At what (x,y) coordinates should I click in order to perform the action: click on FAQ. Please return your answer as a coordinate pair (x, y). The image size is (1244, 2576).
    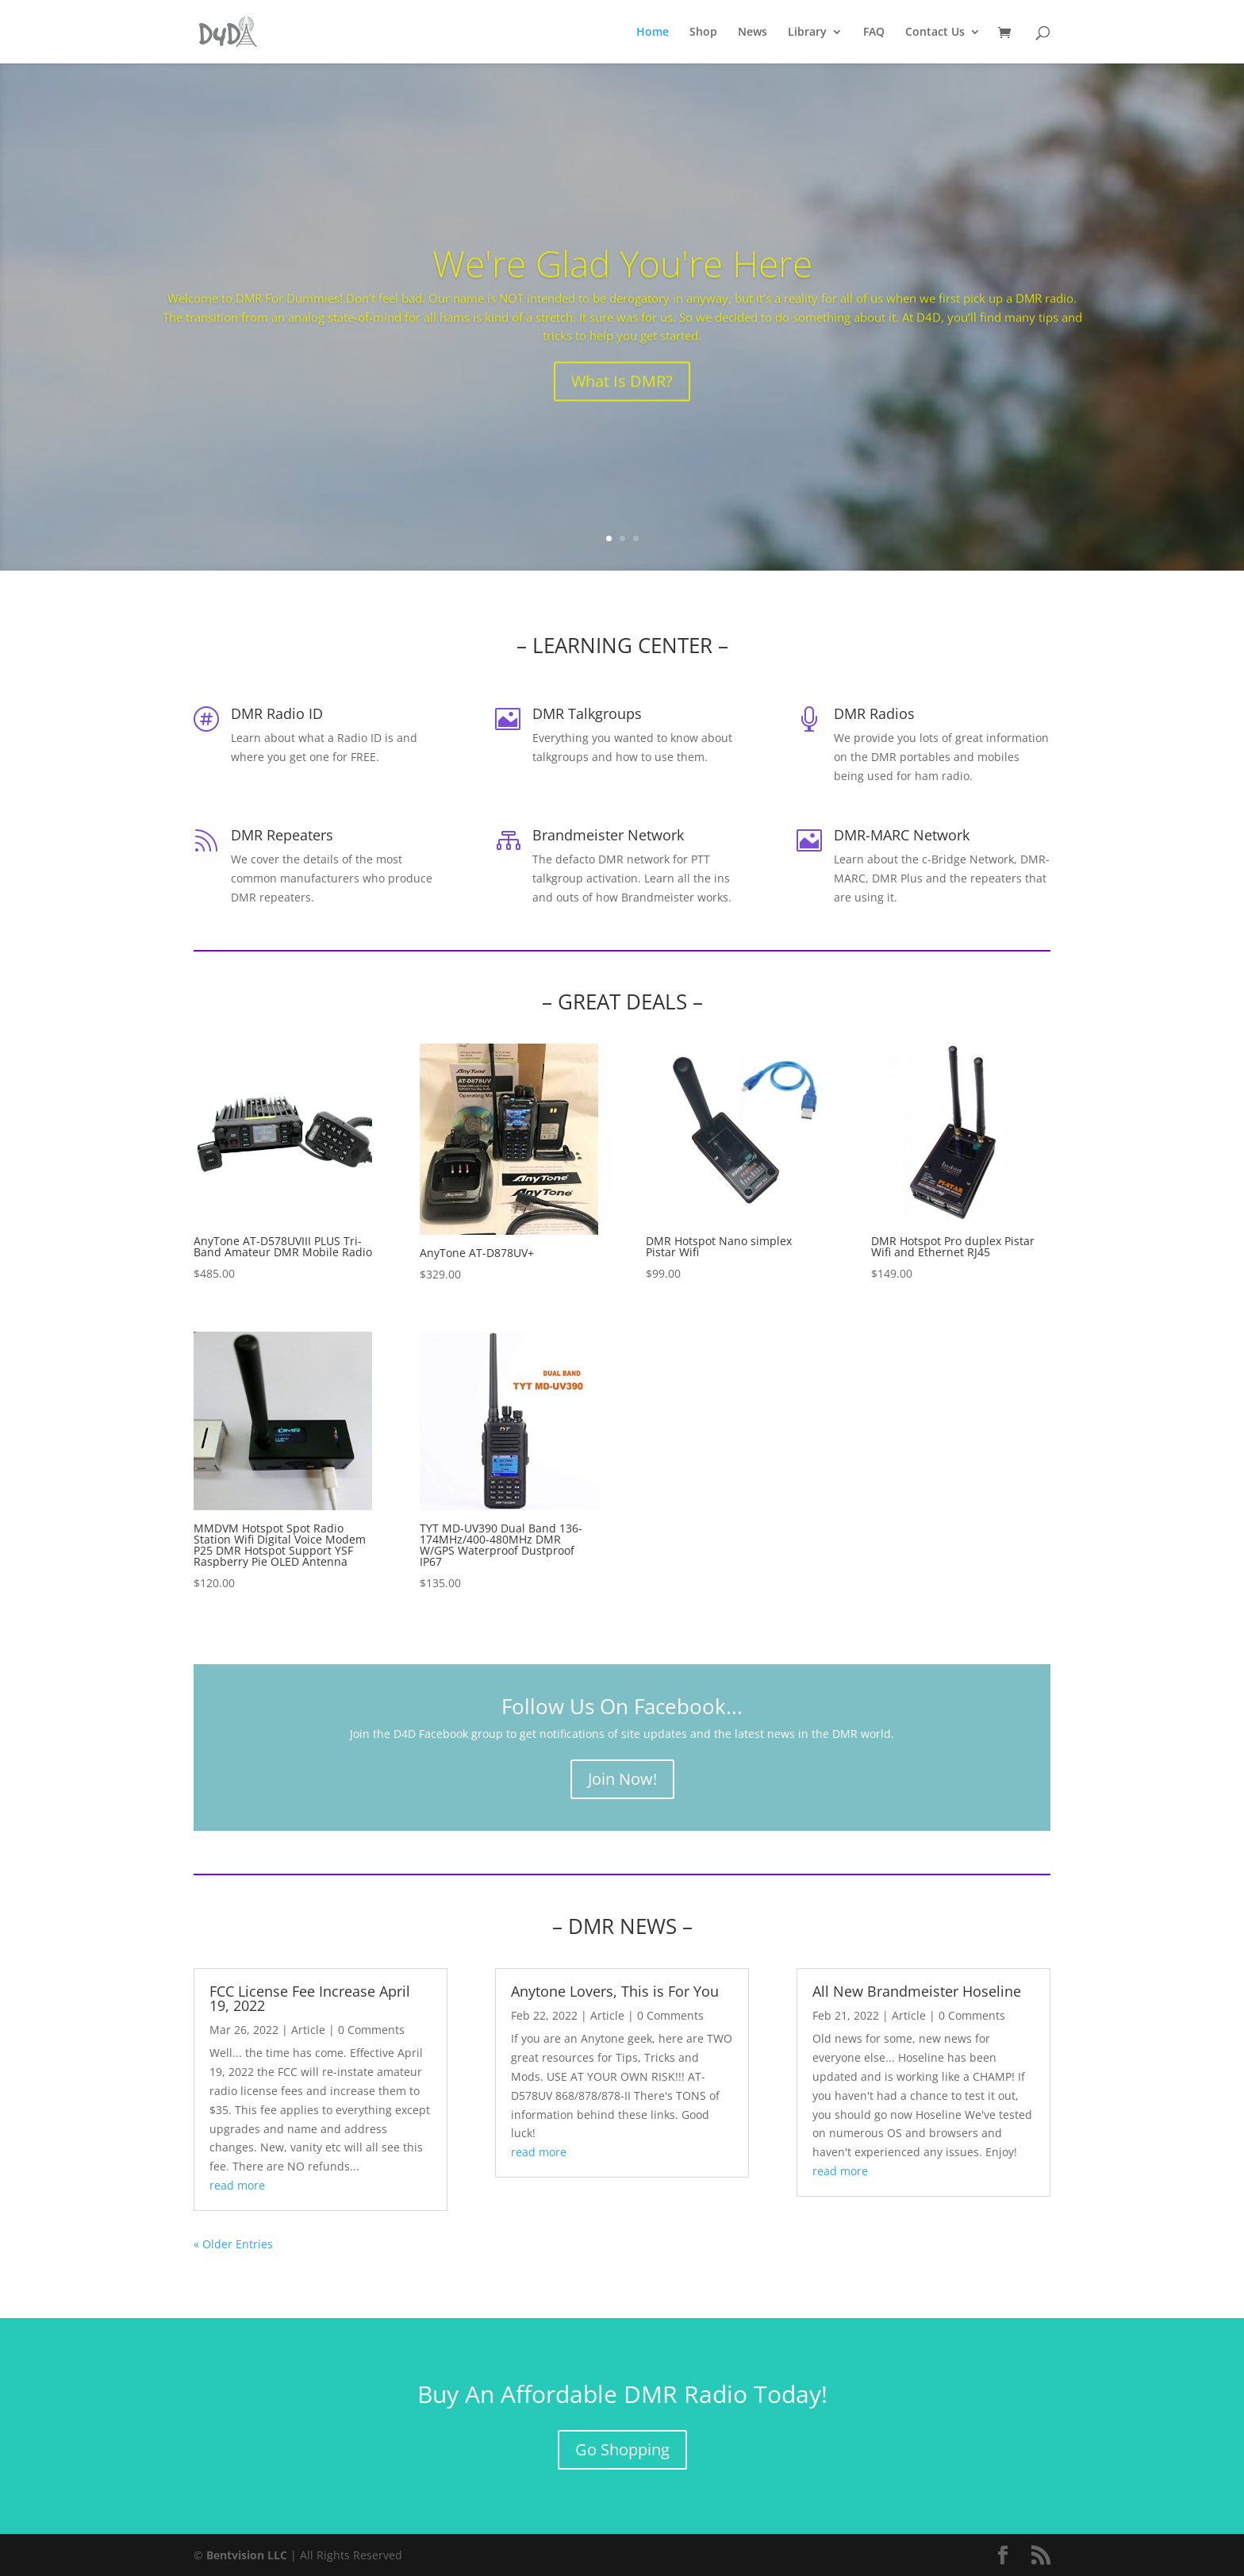
    Looking at the image, I should click on (874, 32).